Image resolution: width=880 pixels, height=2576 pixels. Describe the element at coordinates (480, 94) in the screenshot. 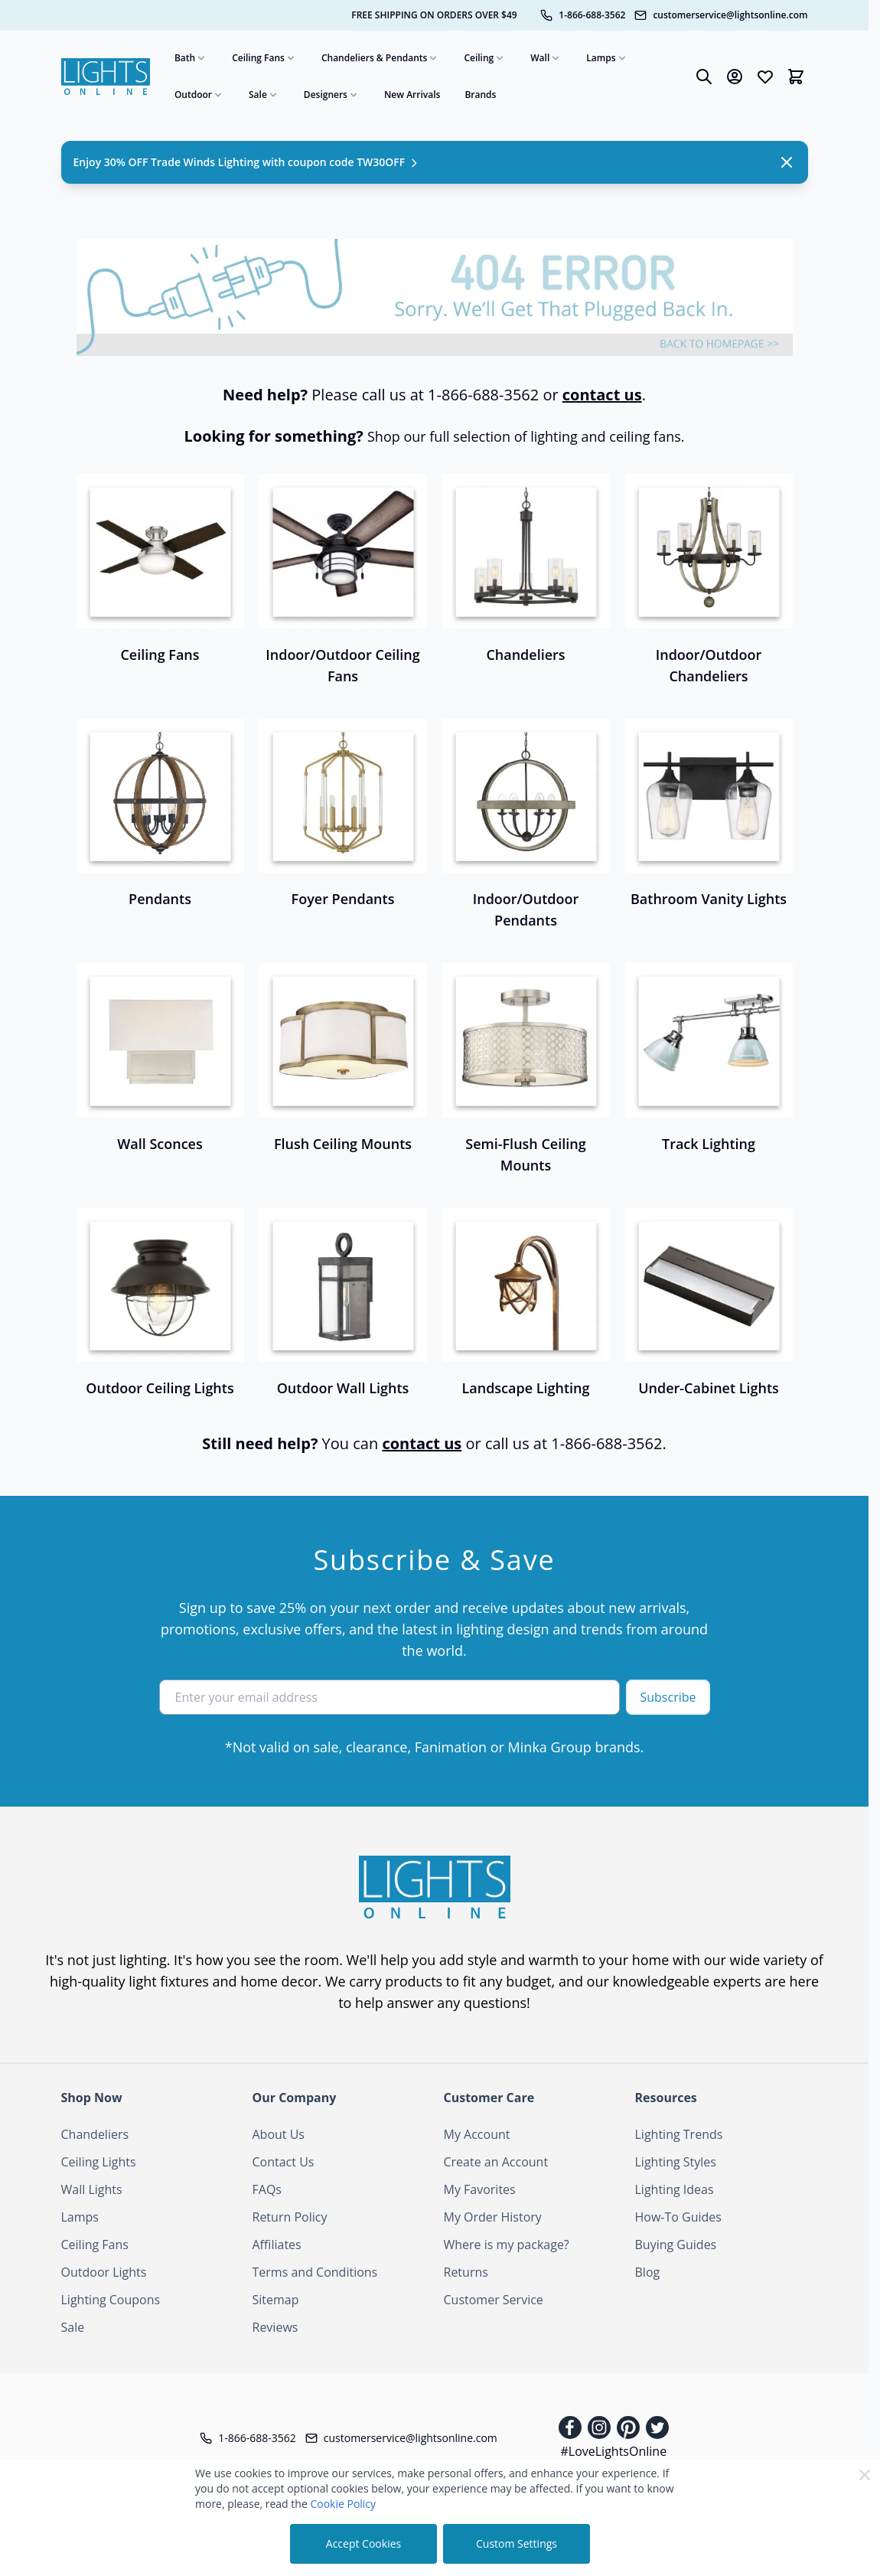

I see `Brands` at that location.